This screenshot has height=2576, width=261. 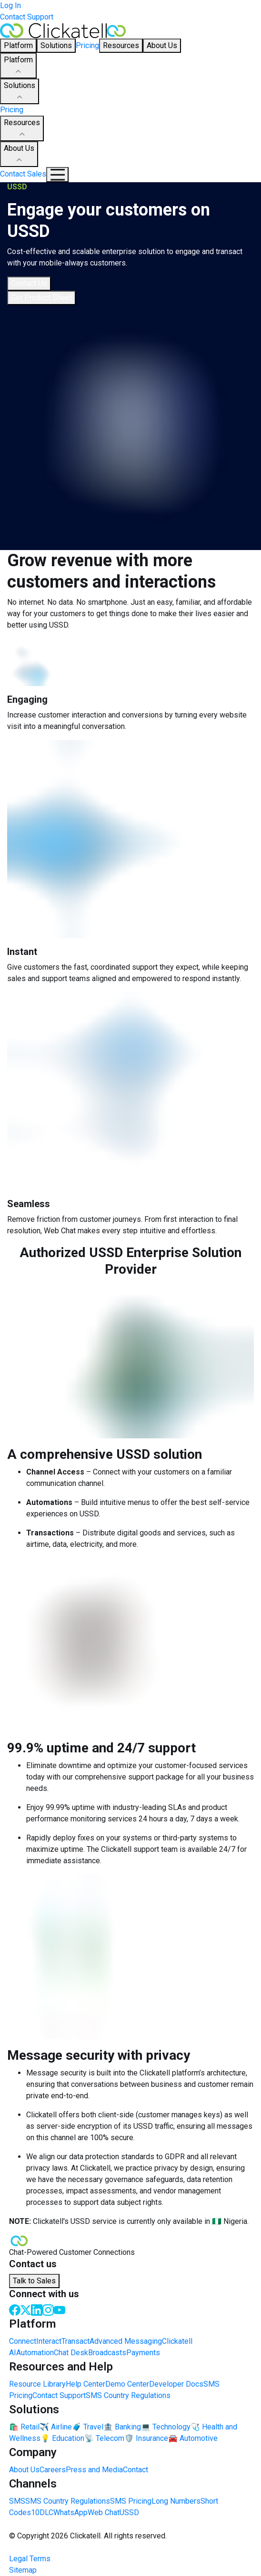 I want to click on Demo Center, so click(x=127, y=2384).